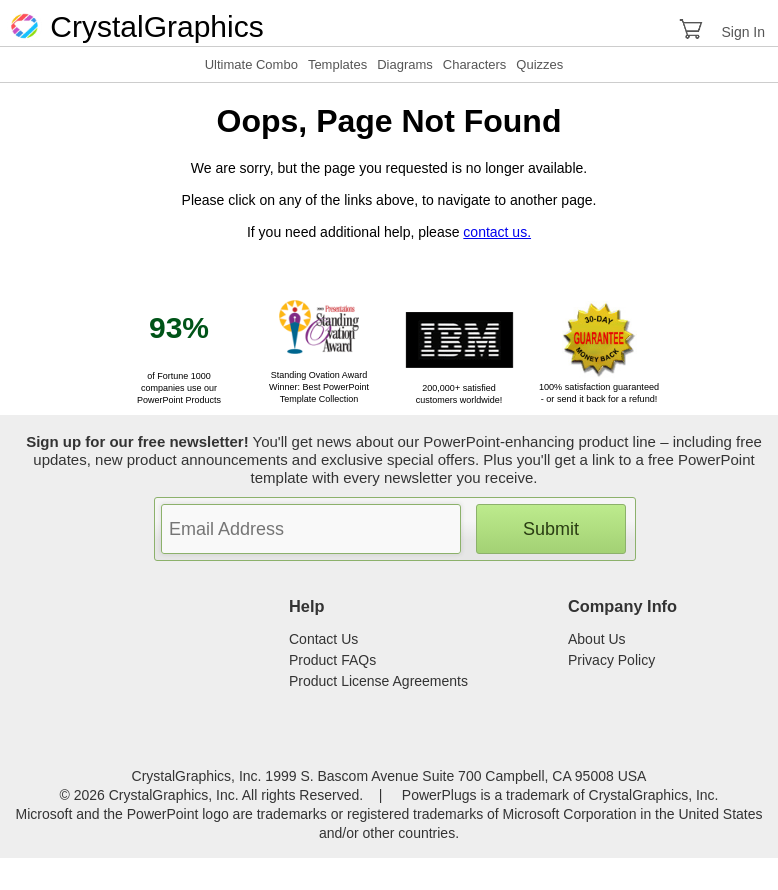  What do you see at coordinates (332, 660) in the screenshot?
I see `Product FAQs` at bounding box center [332, 660].